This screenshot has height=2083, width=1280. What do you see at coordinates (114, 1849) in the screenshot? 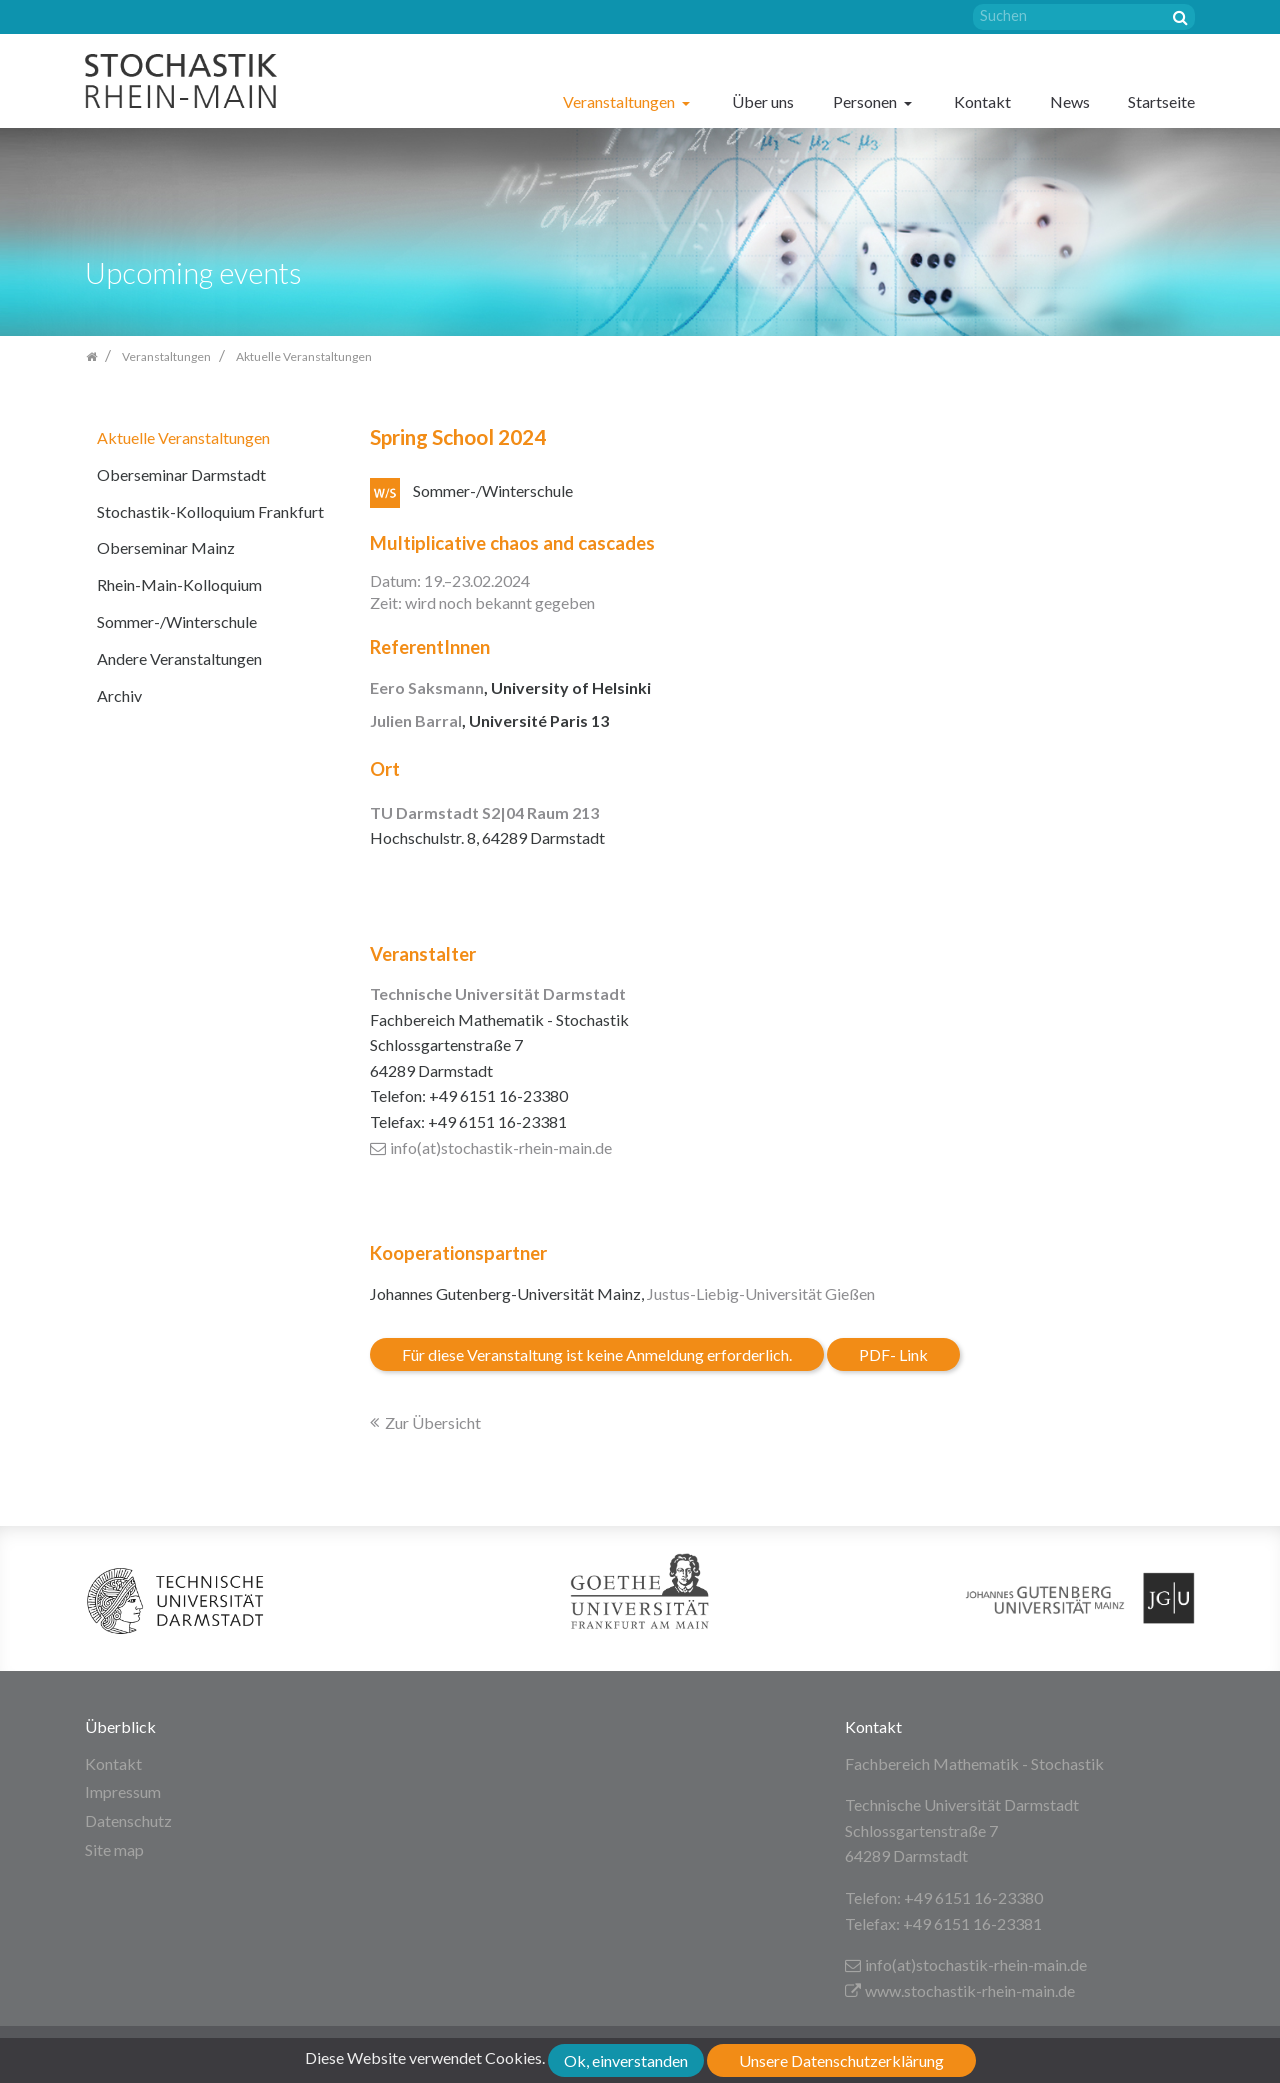
I see `Site map` at bounding box center [114, 1849].